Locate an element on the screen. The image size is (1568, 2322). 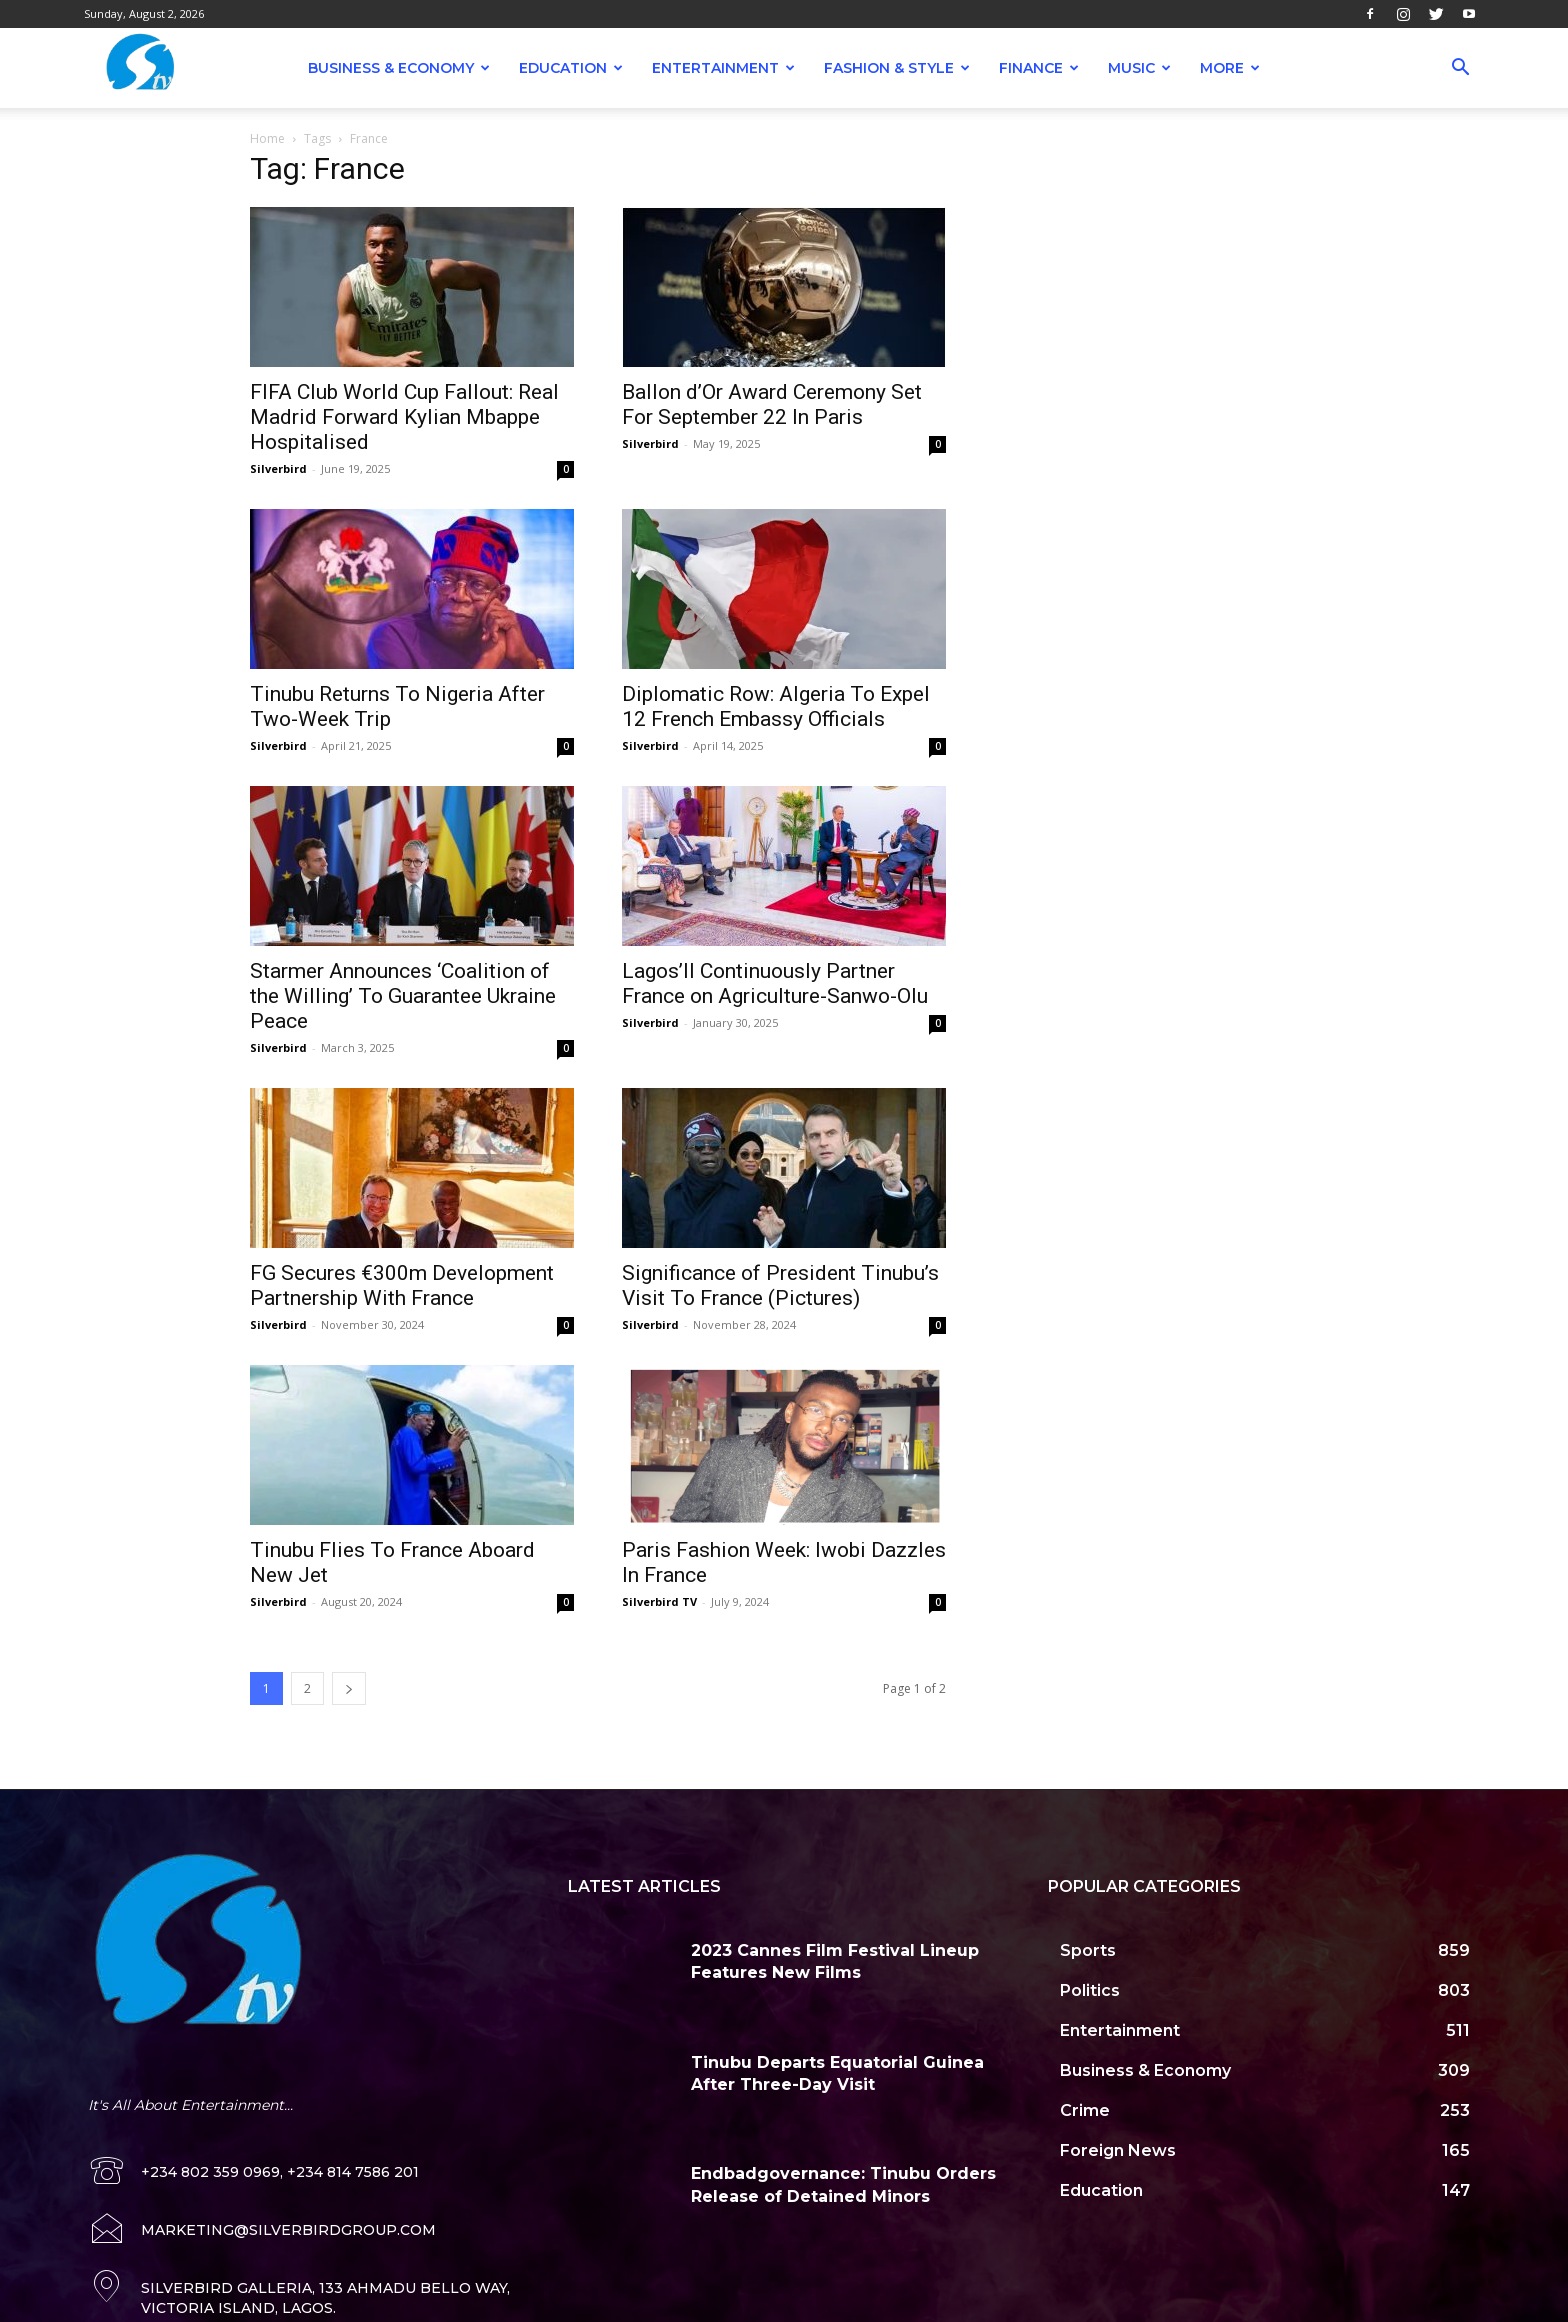
Finance is located at coordinates (1039, 68).